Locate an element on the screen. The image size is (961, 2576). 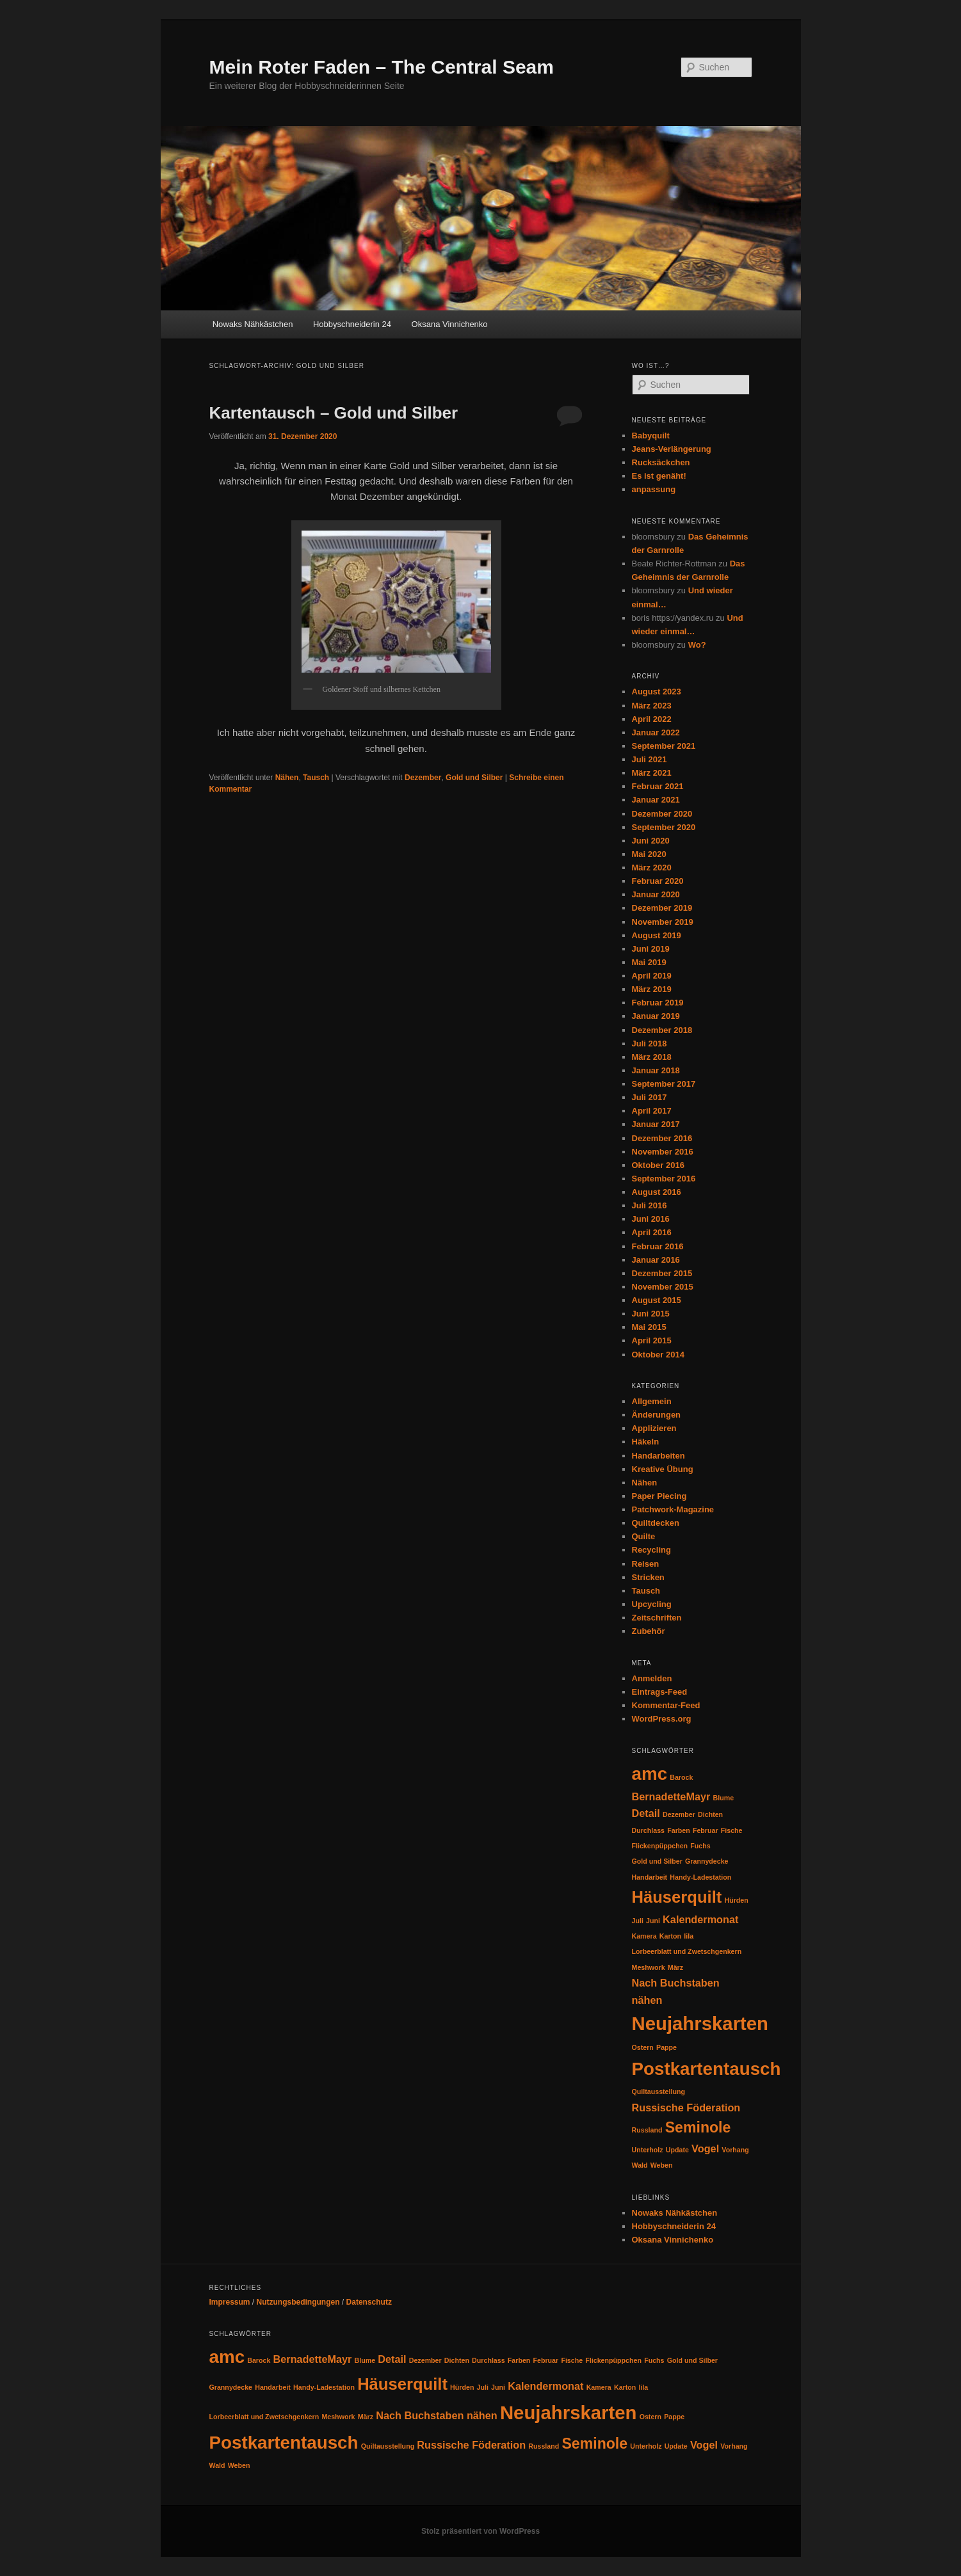
Zubehör is located at coordinates (648, 1631).